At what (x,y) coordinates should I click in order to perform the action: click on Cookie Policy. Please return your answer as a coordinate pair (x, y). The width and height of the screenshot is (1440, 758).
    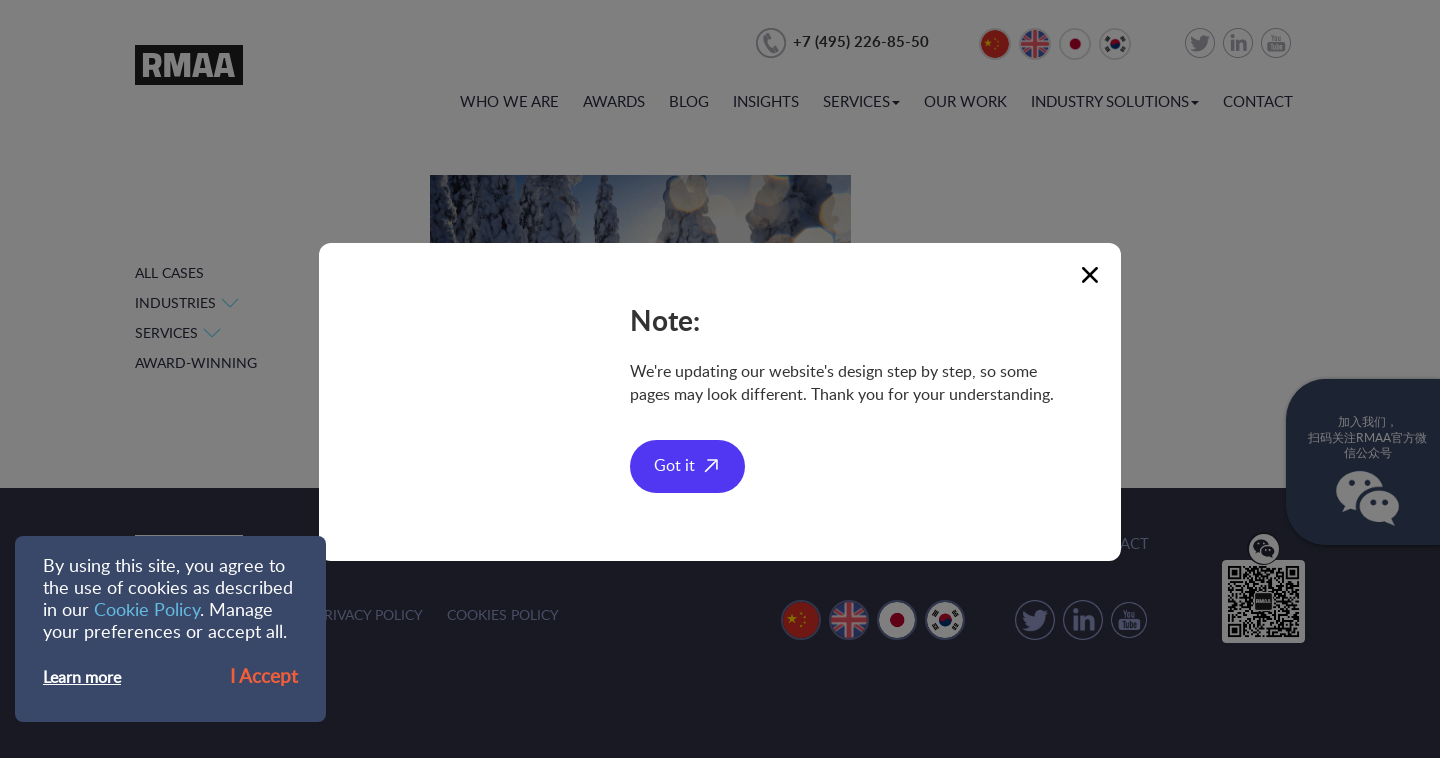
    Looking at the image, I should click on (147, 611).